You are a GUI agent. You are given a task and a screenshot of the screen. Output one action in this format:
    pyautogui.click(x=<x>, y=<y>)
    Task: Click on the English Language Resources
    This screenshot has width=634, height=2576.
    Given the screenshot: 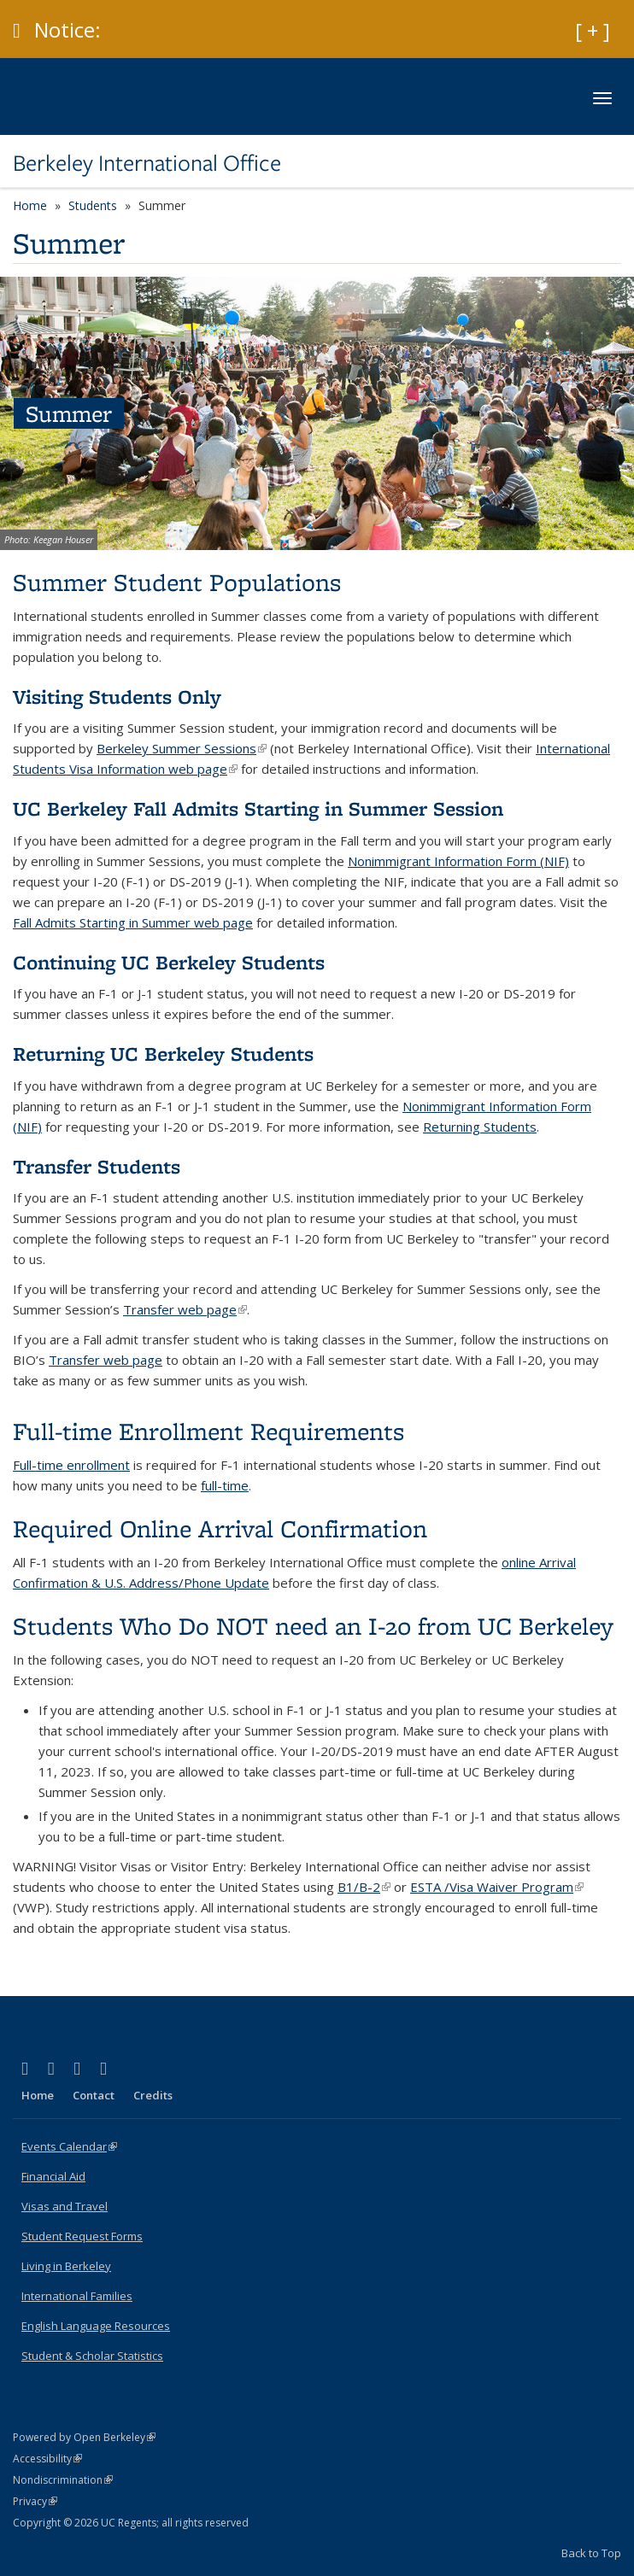 What is the action you would take?
    pyautogui.click(x=95, y=2325)
    